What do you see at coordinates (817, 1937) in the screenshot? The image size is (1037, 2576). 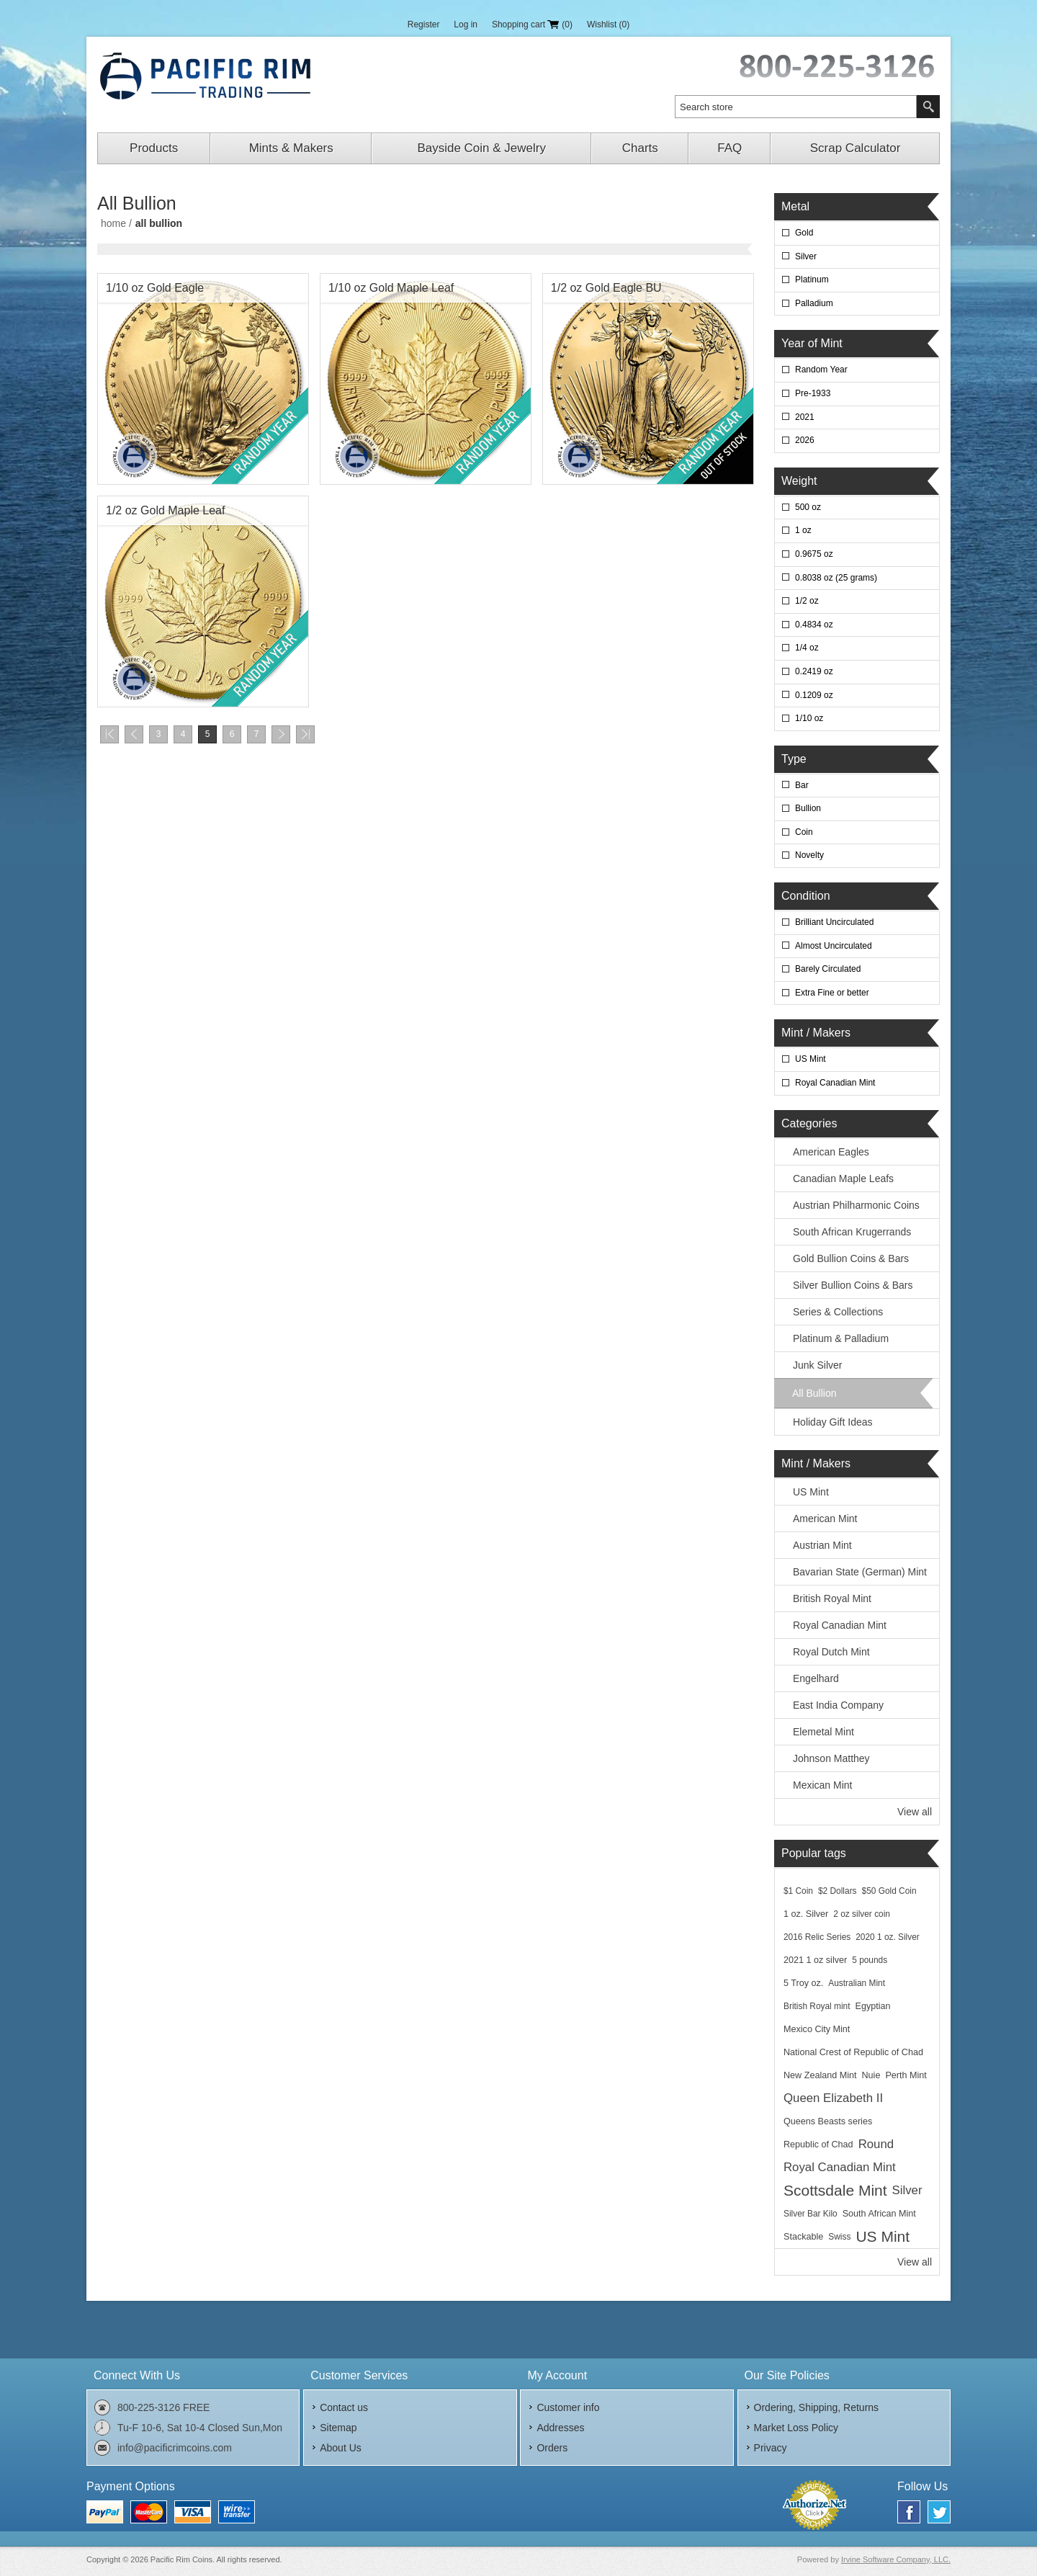 I see `2016 Relic Series` at bounding box center [817, 1937].